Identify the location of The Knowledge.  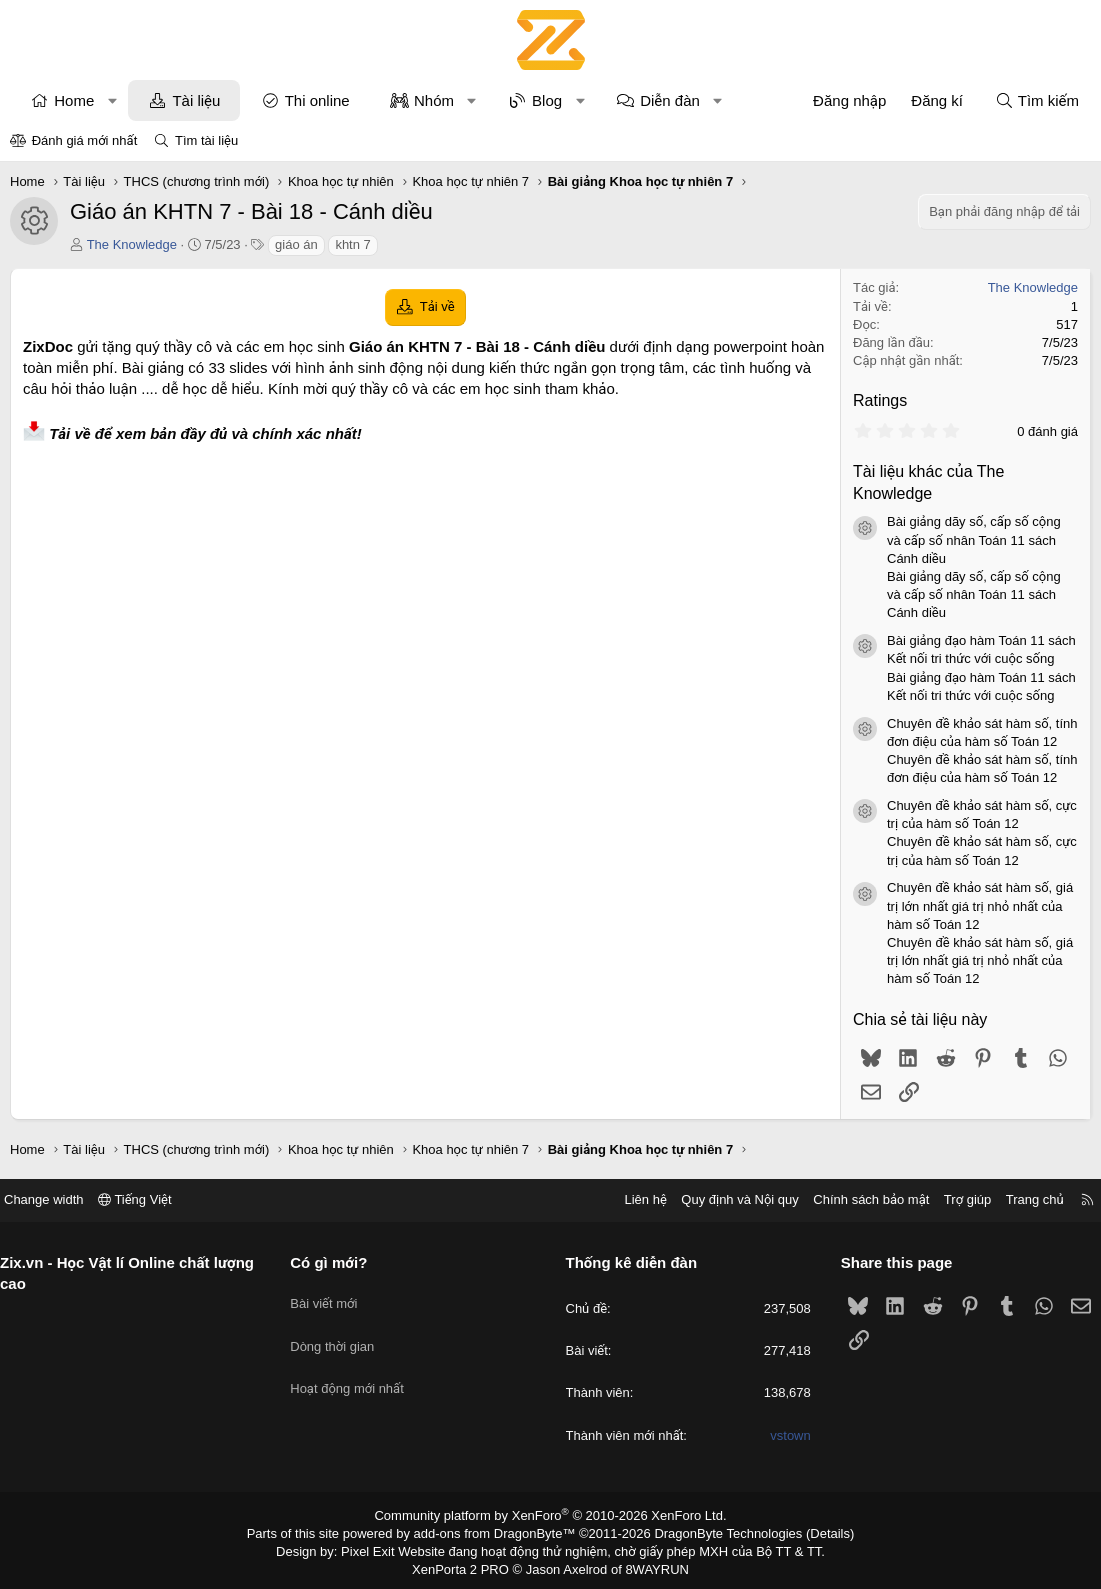
(132, 244).